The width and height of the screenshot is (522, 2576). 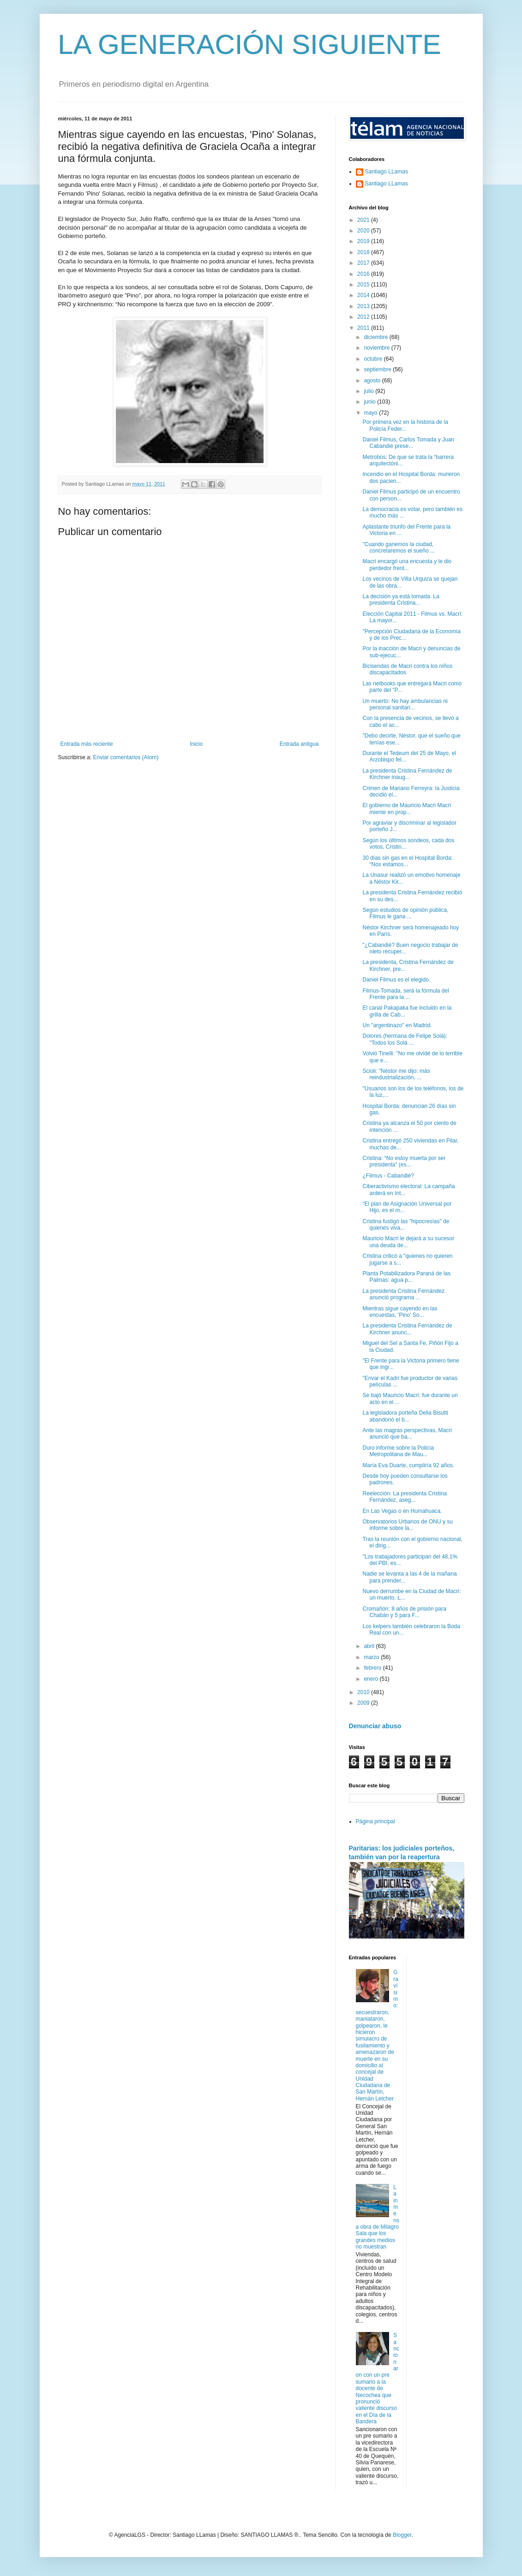 I want to click on mayo, so click(x=371, y=413).